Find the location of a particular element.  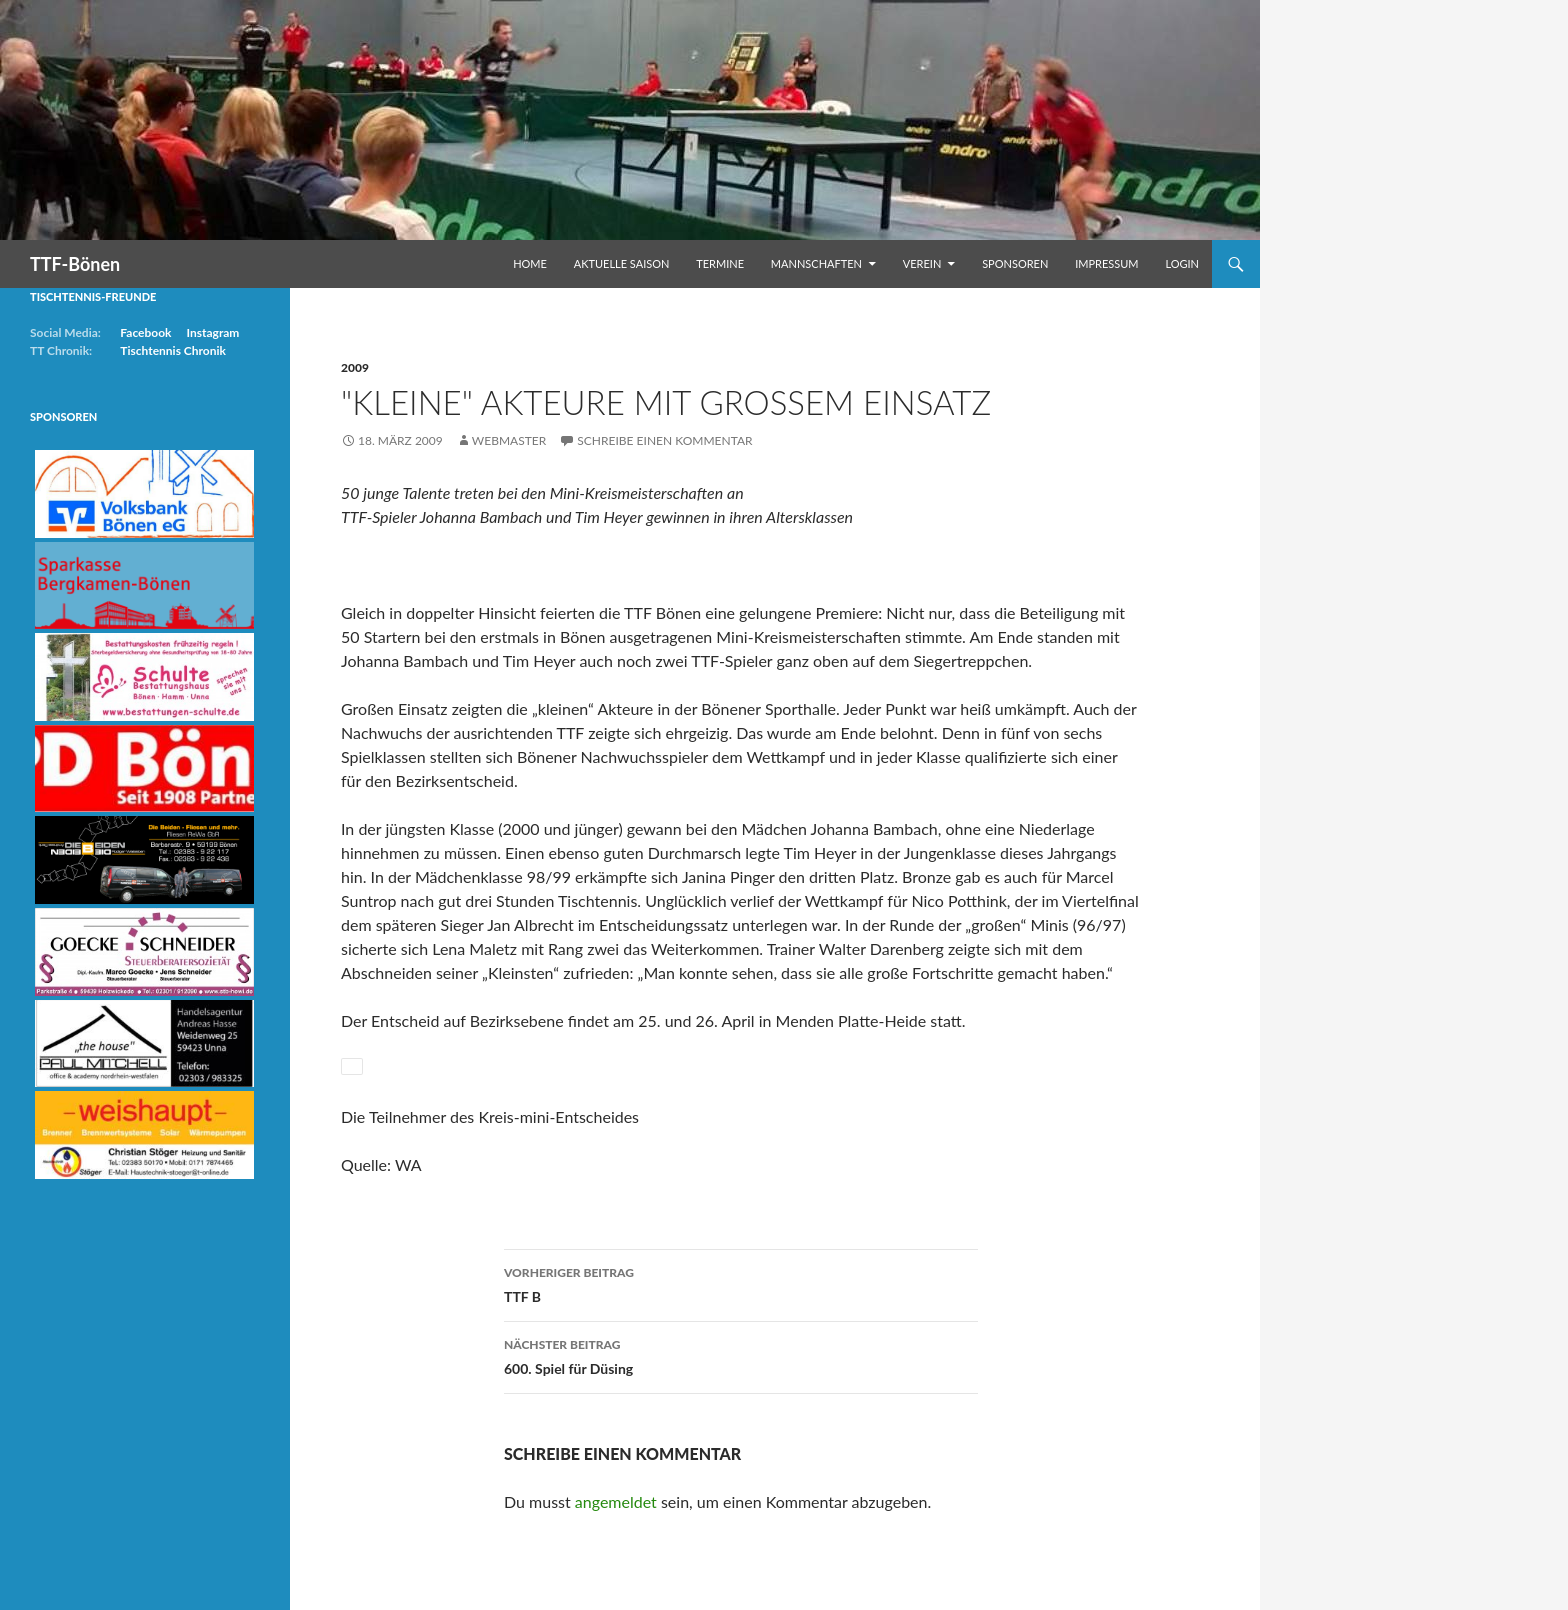

Login is located at coordinates (1182, 263).